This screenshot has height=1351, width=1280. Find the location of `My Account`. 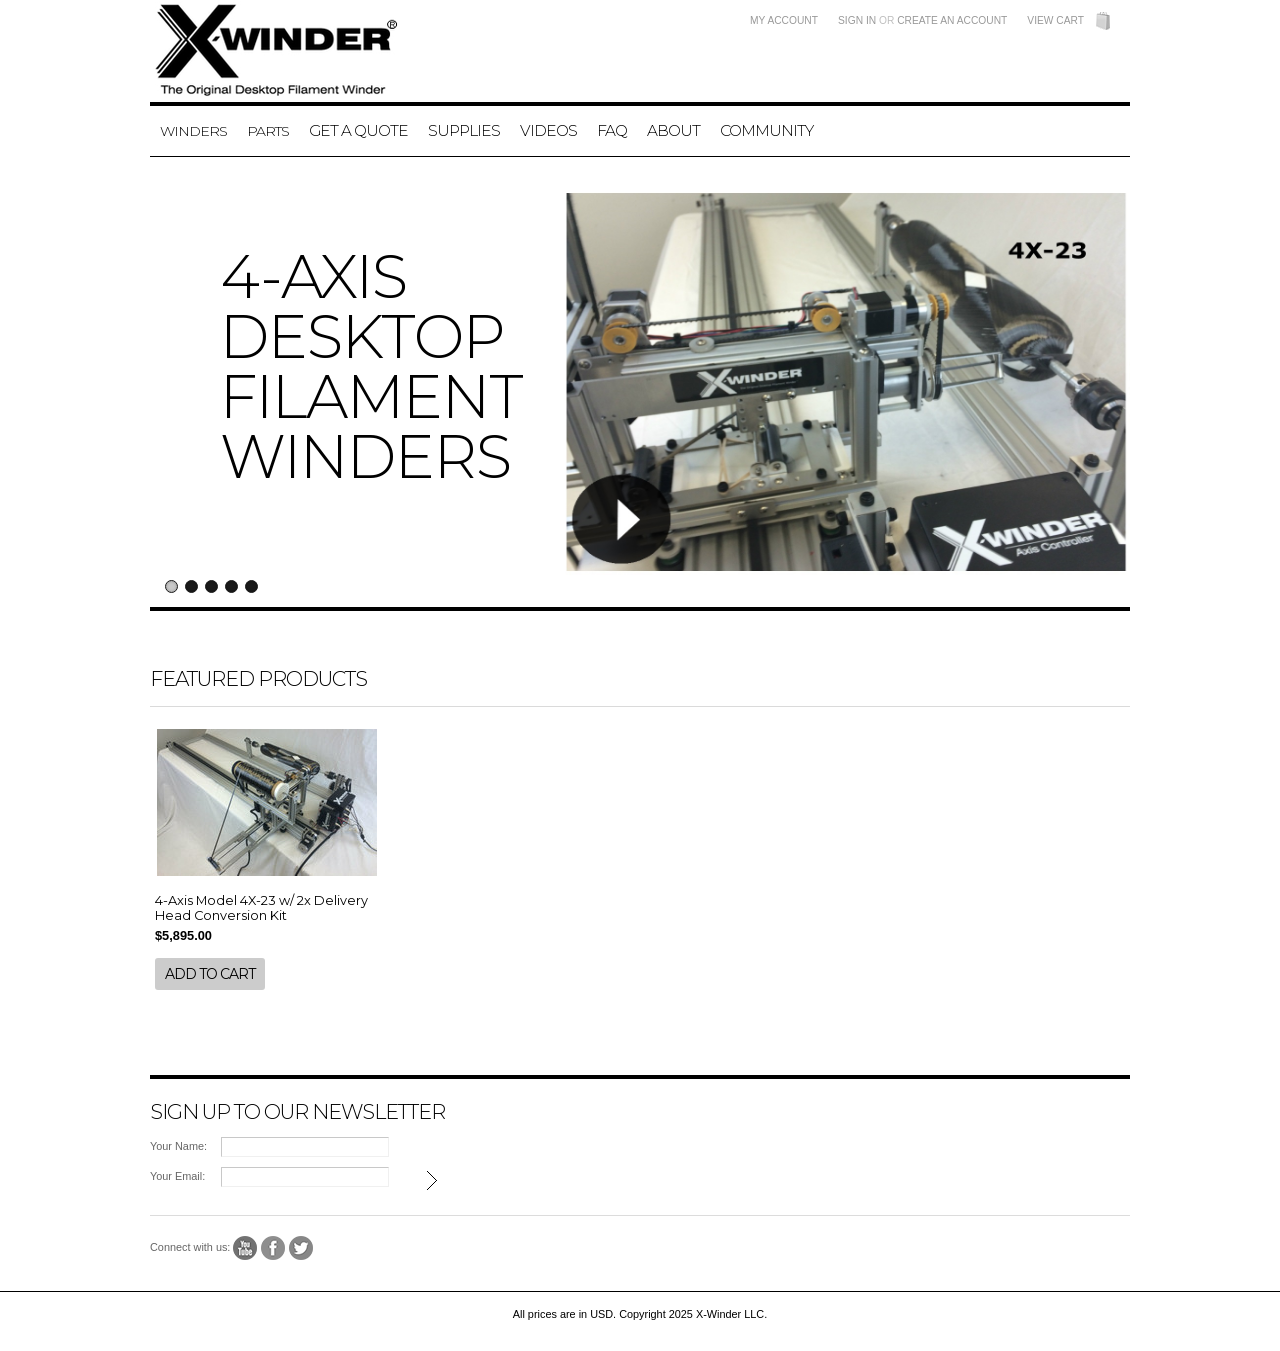

My Account is located at coordinates (784, 20).